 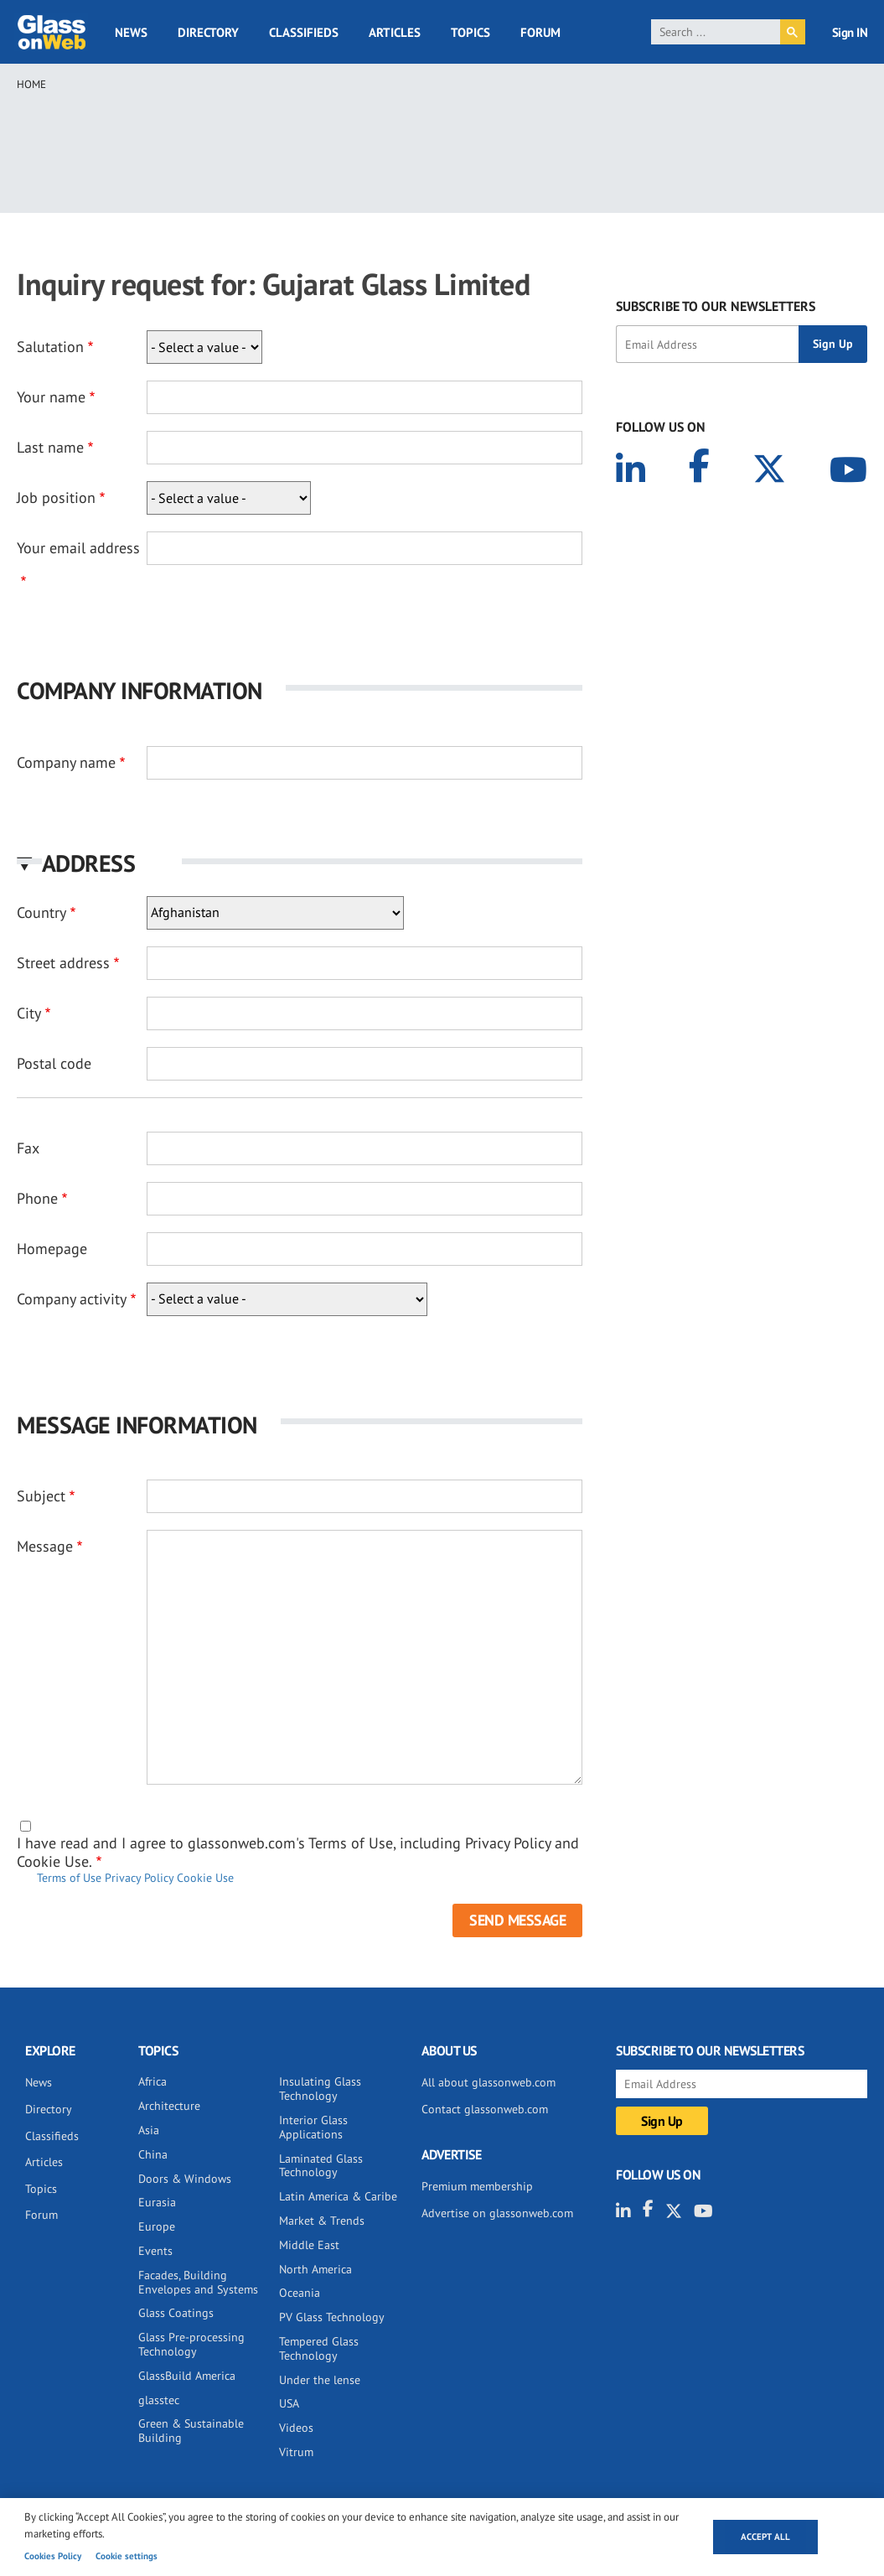 What do you see at coordinates (319, 2348) in the screenshot?
I see `Tempered Glass Technology` at bounding box center [319, 2348].